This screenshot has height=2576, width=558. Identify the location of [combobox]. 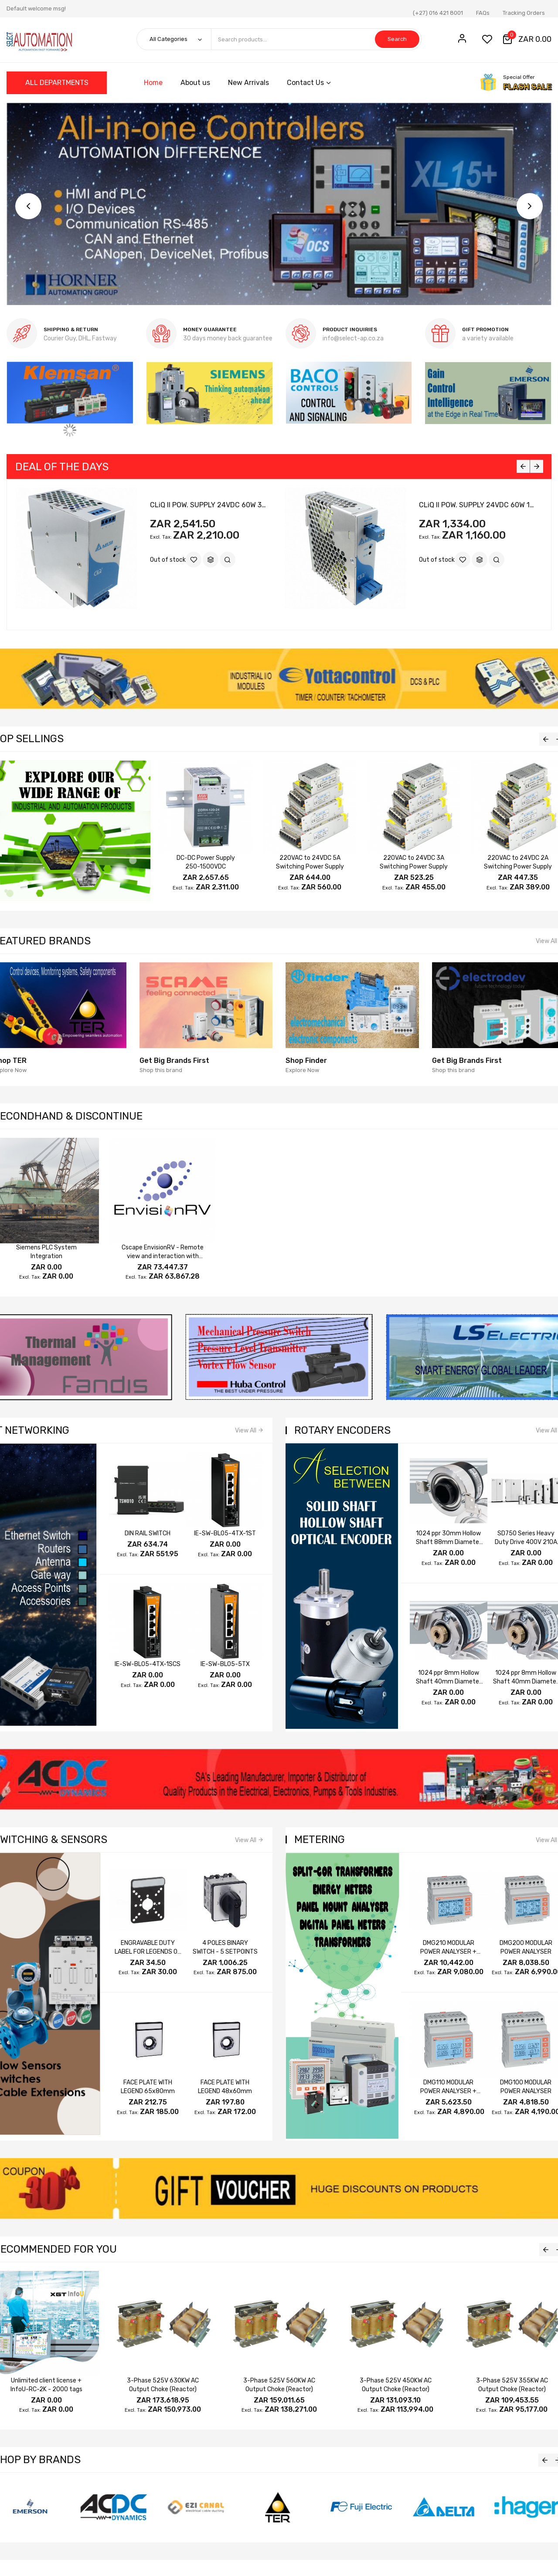
(316, 39).